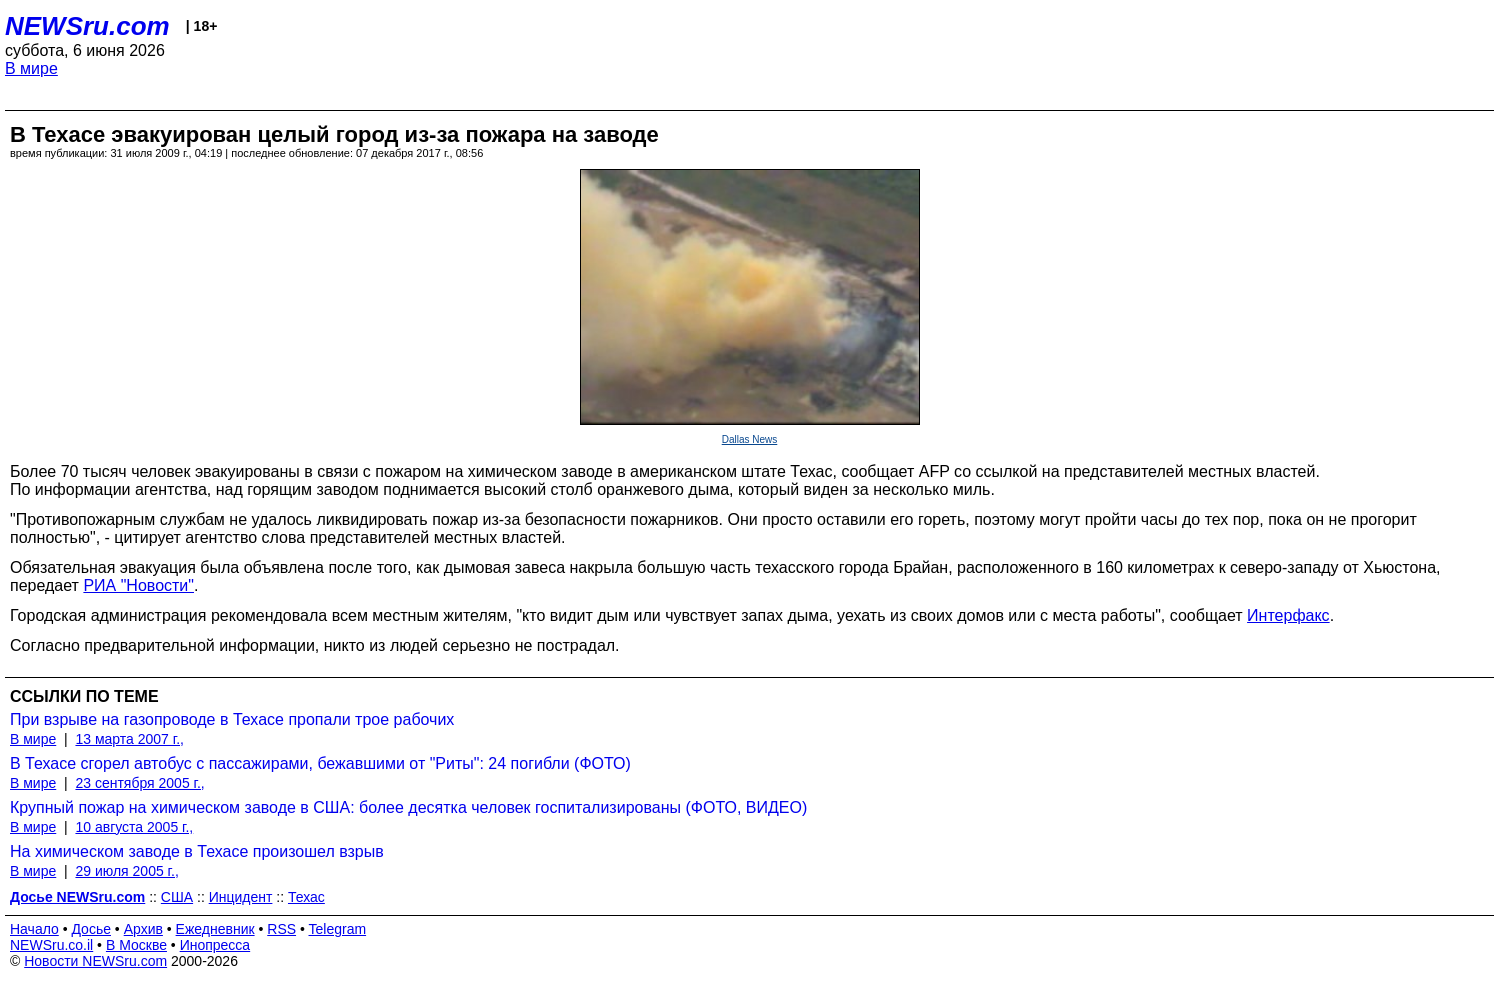 This screenshot has width=1499, height=1000. What do you see at coordinates (134, 827) in the screenshot?
I see `10 августа 2005 г.,` at bounding box center [134, 827].